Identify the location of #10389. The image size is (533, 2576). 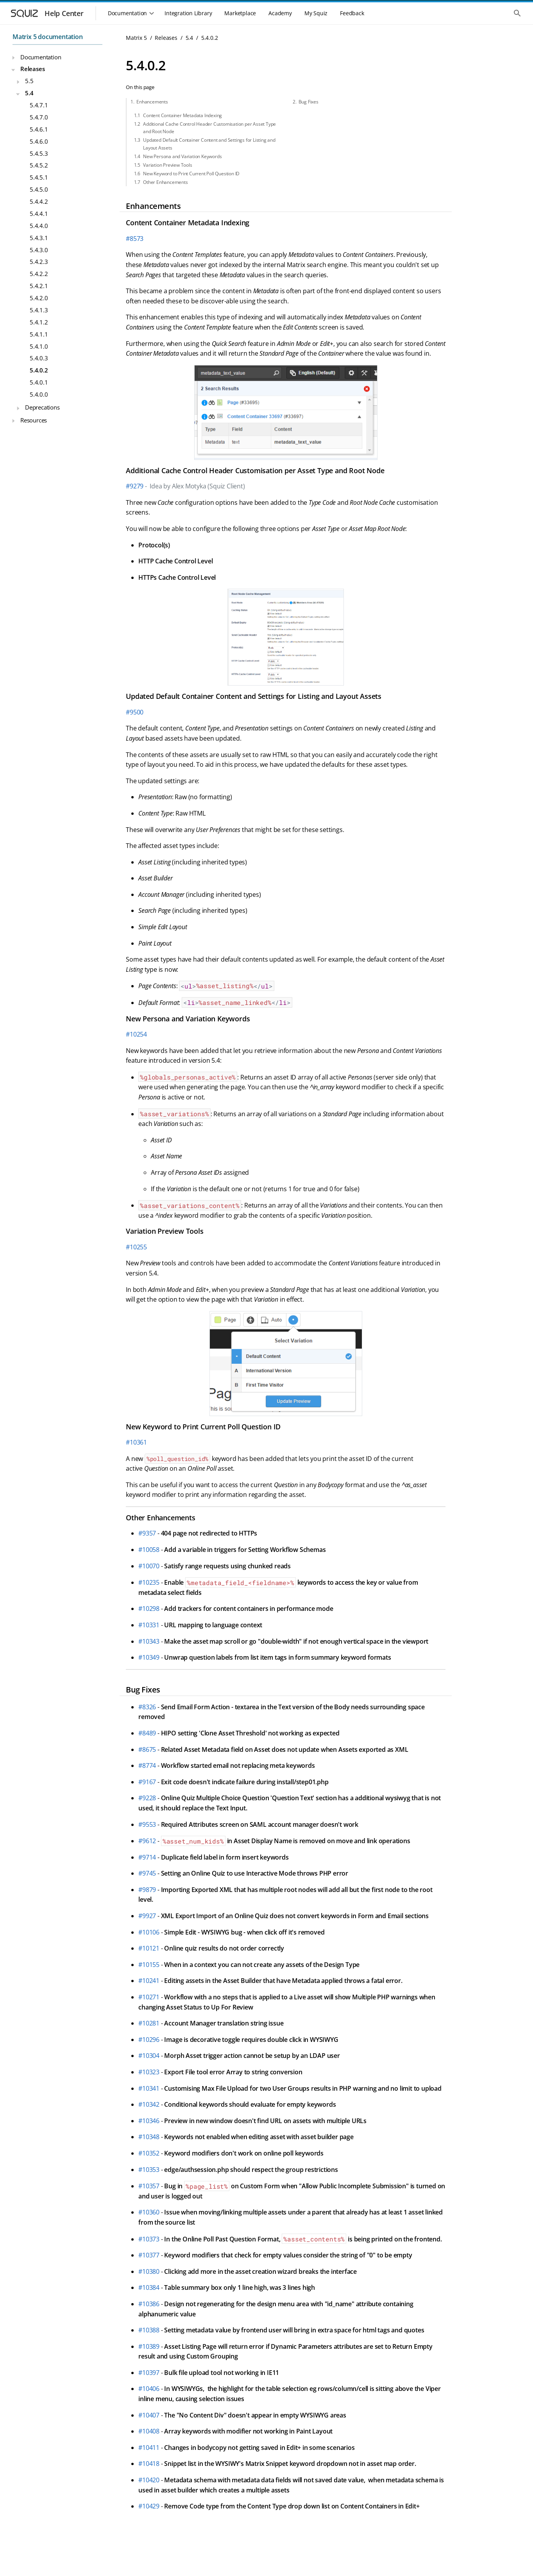
(148, 2346).